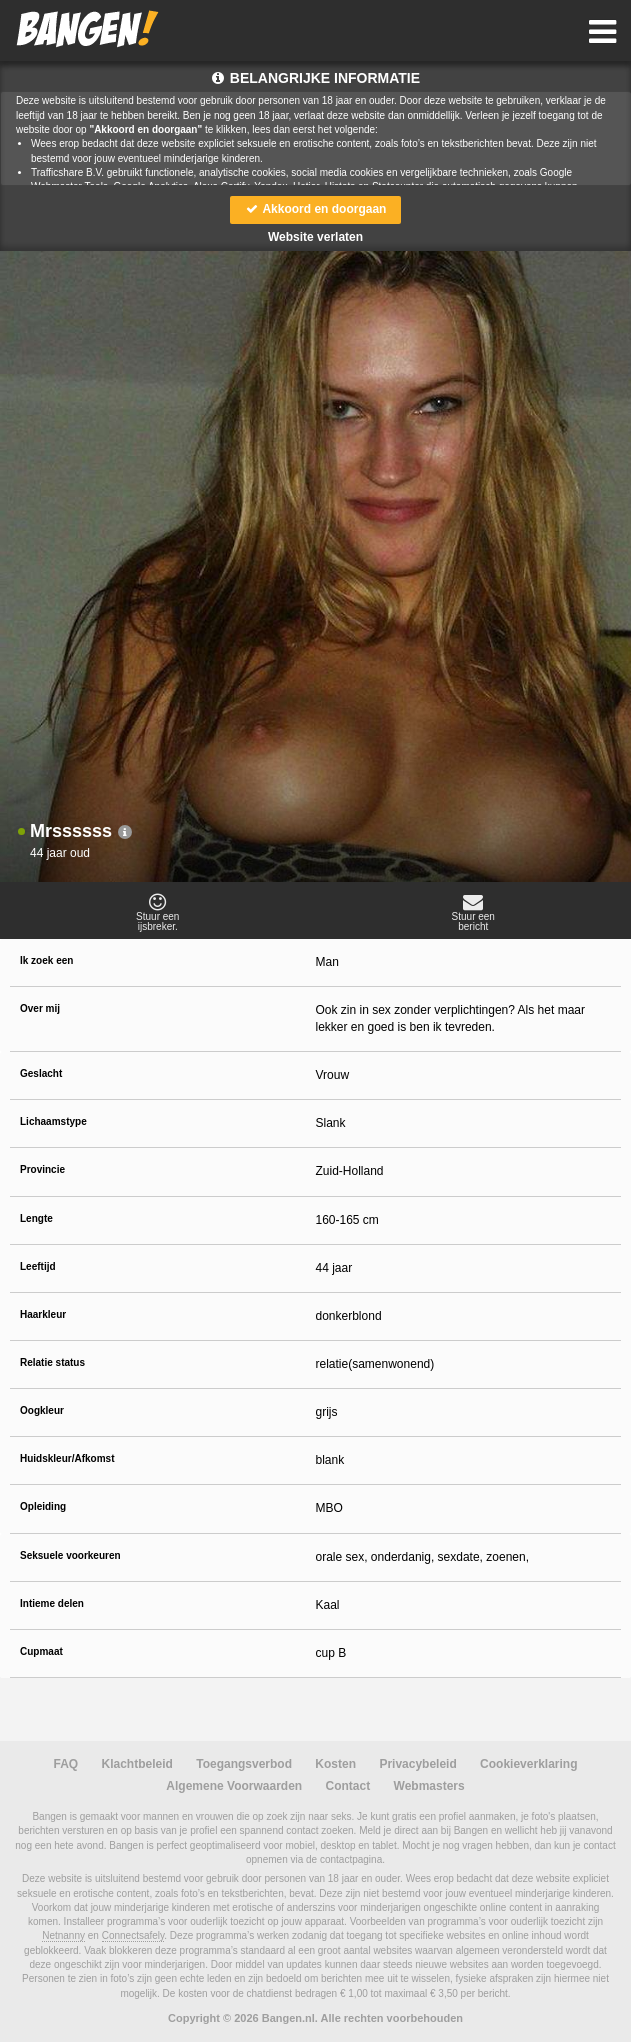 This screenshot has width=631, height=2042. Describe the element at coordinates (67, 1458) in the screenshot. I see `Huidskleur/Afkomst` at that location.